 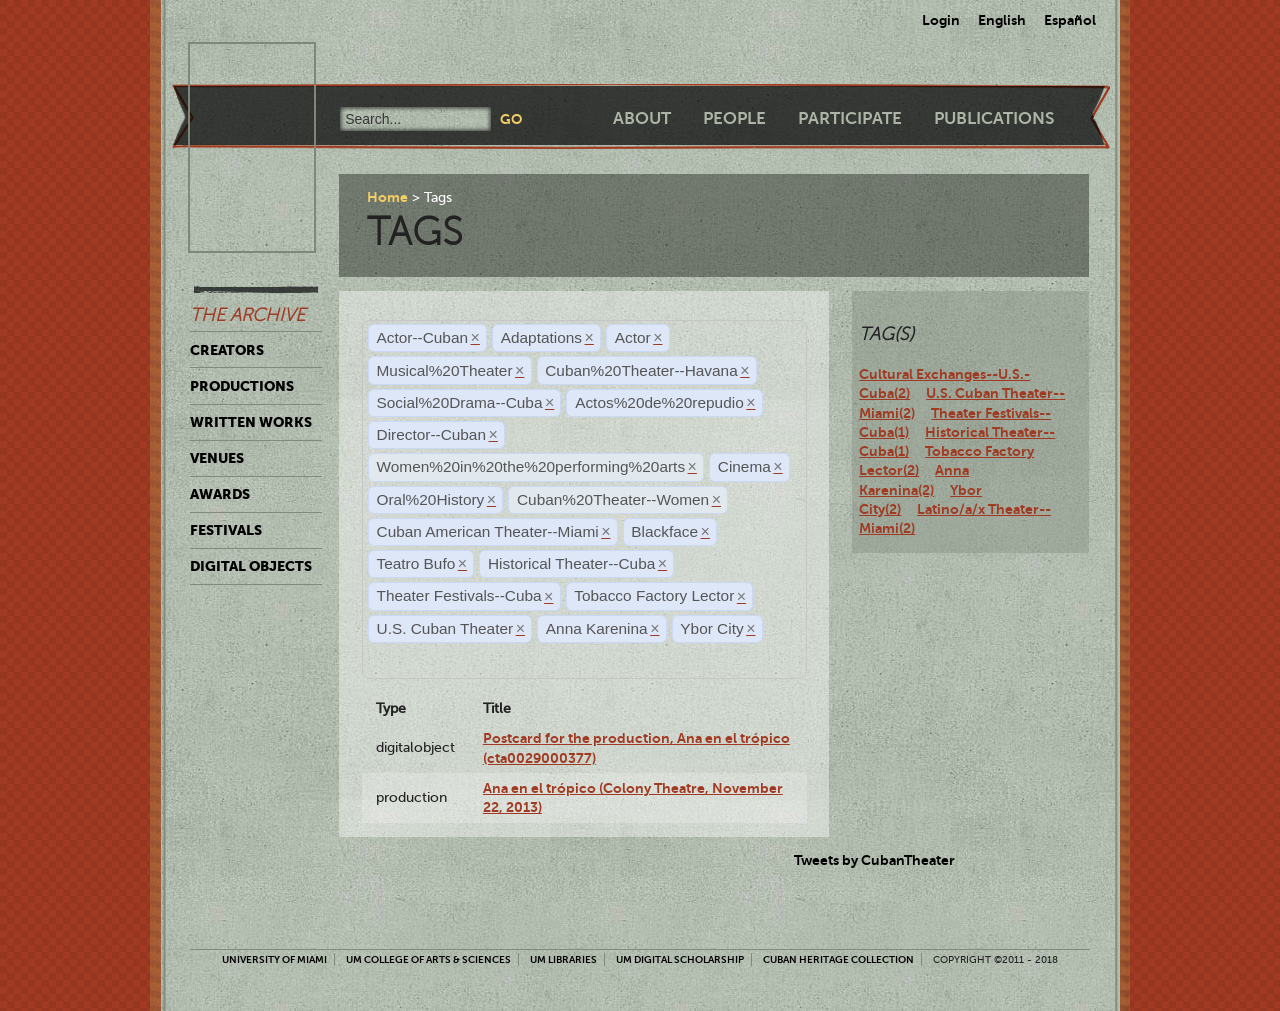 What do you see at coordinates (251, 422) in the screenshot?
I see `Written Works` at bounding box center [251, 422].